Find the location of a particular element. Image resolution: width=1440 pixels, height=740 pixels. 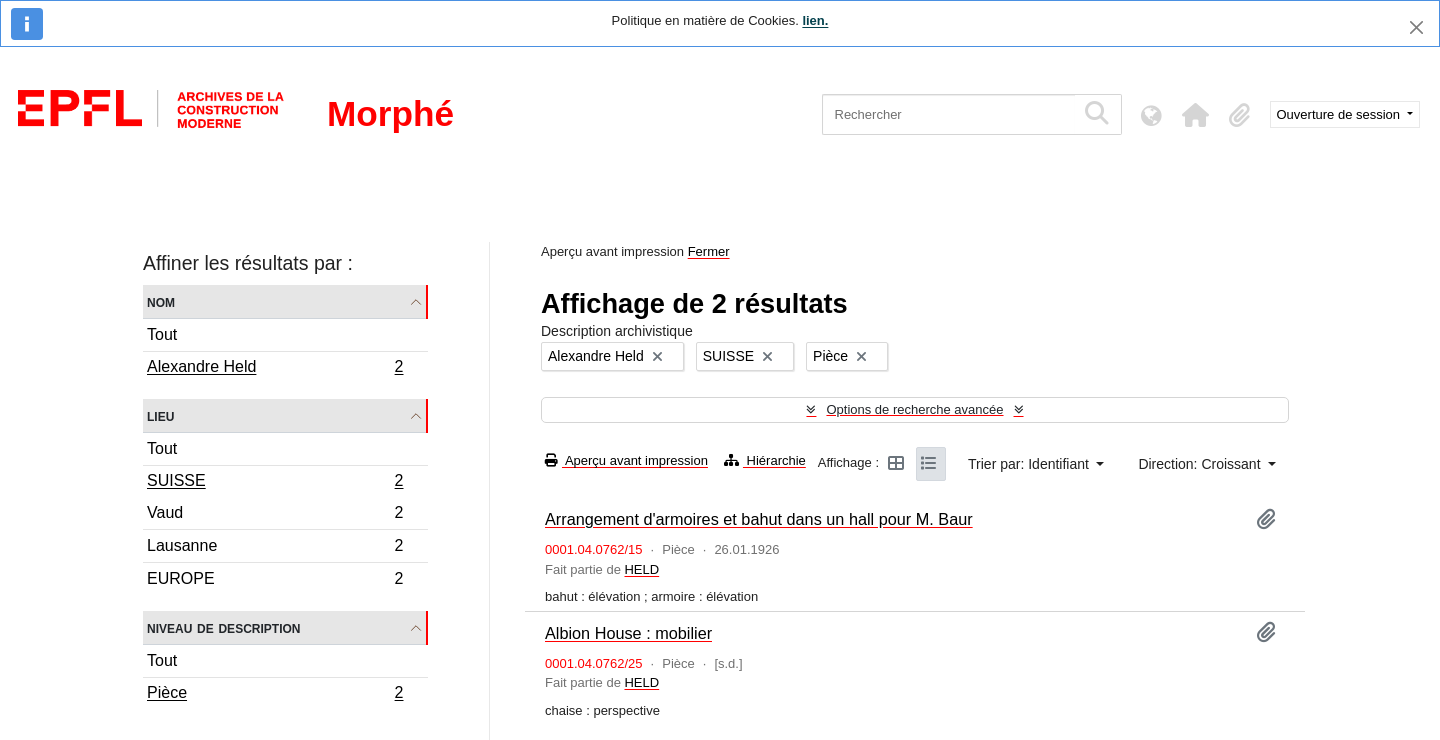

HELD is located at coordinates (641, 569).